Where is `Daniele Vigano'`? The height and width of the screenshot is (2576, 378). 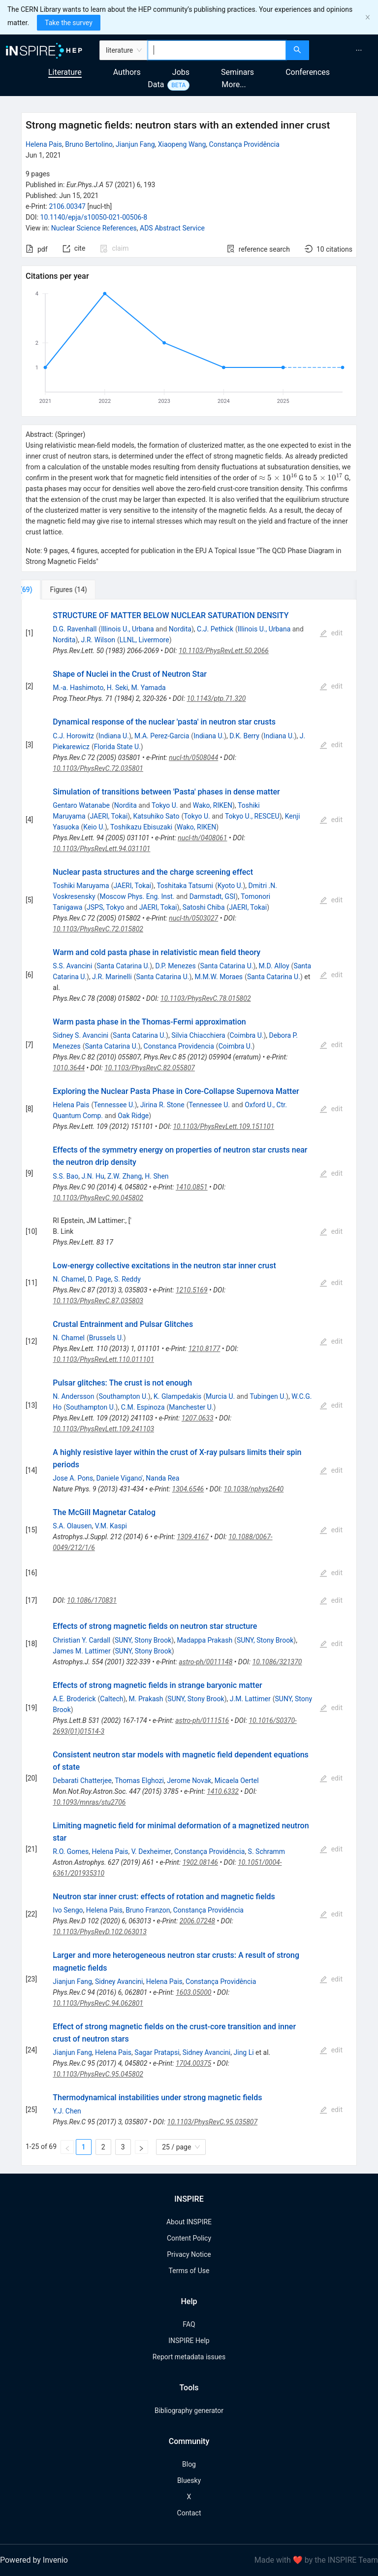 Daniele Vigano' is located at coordinates (119, 1478).